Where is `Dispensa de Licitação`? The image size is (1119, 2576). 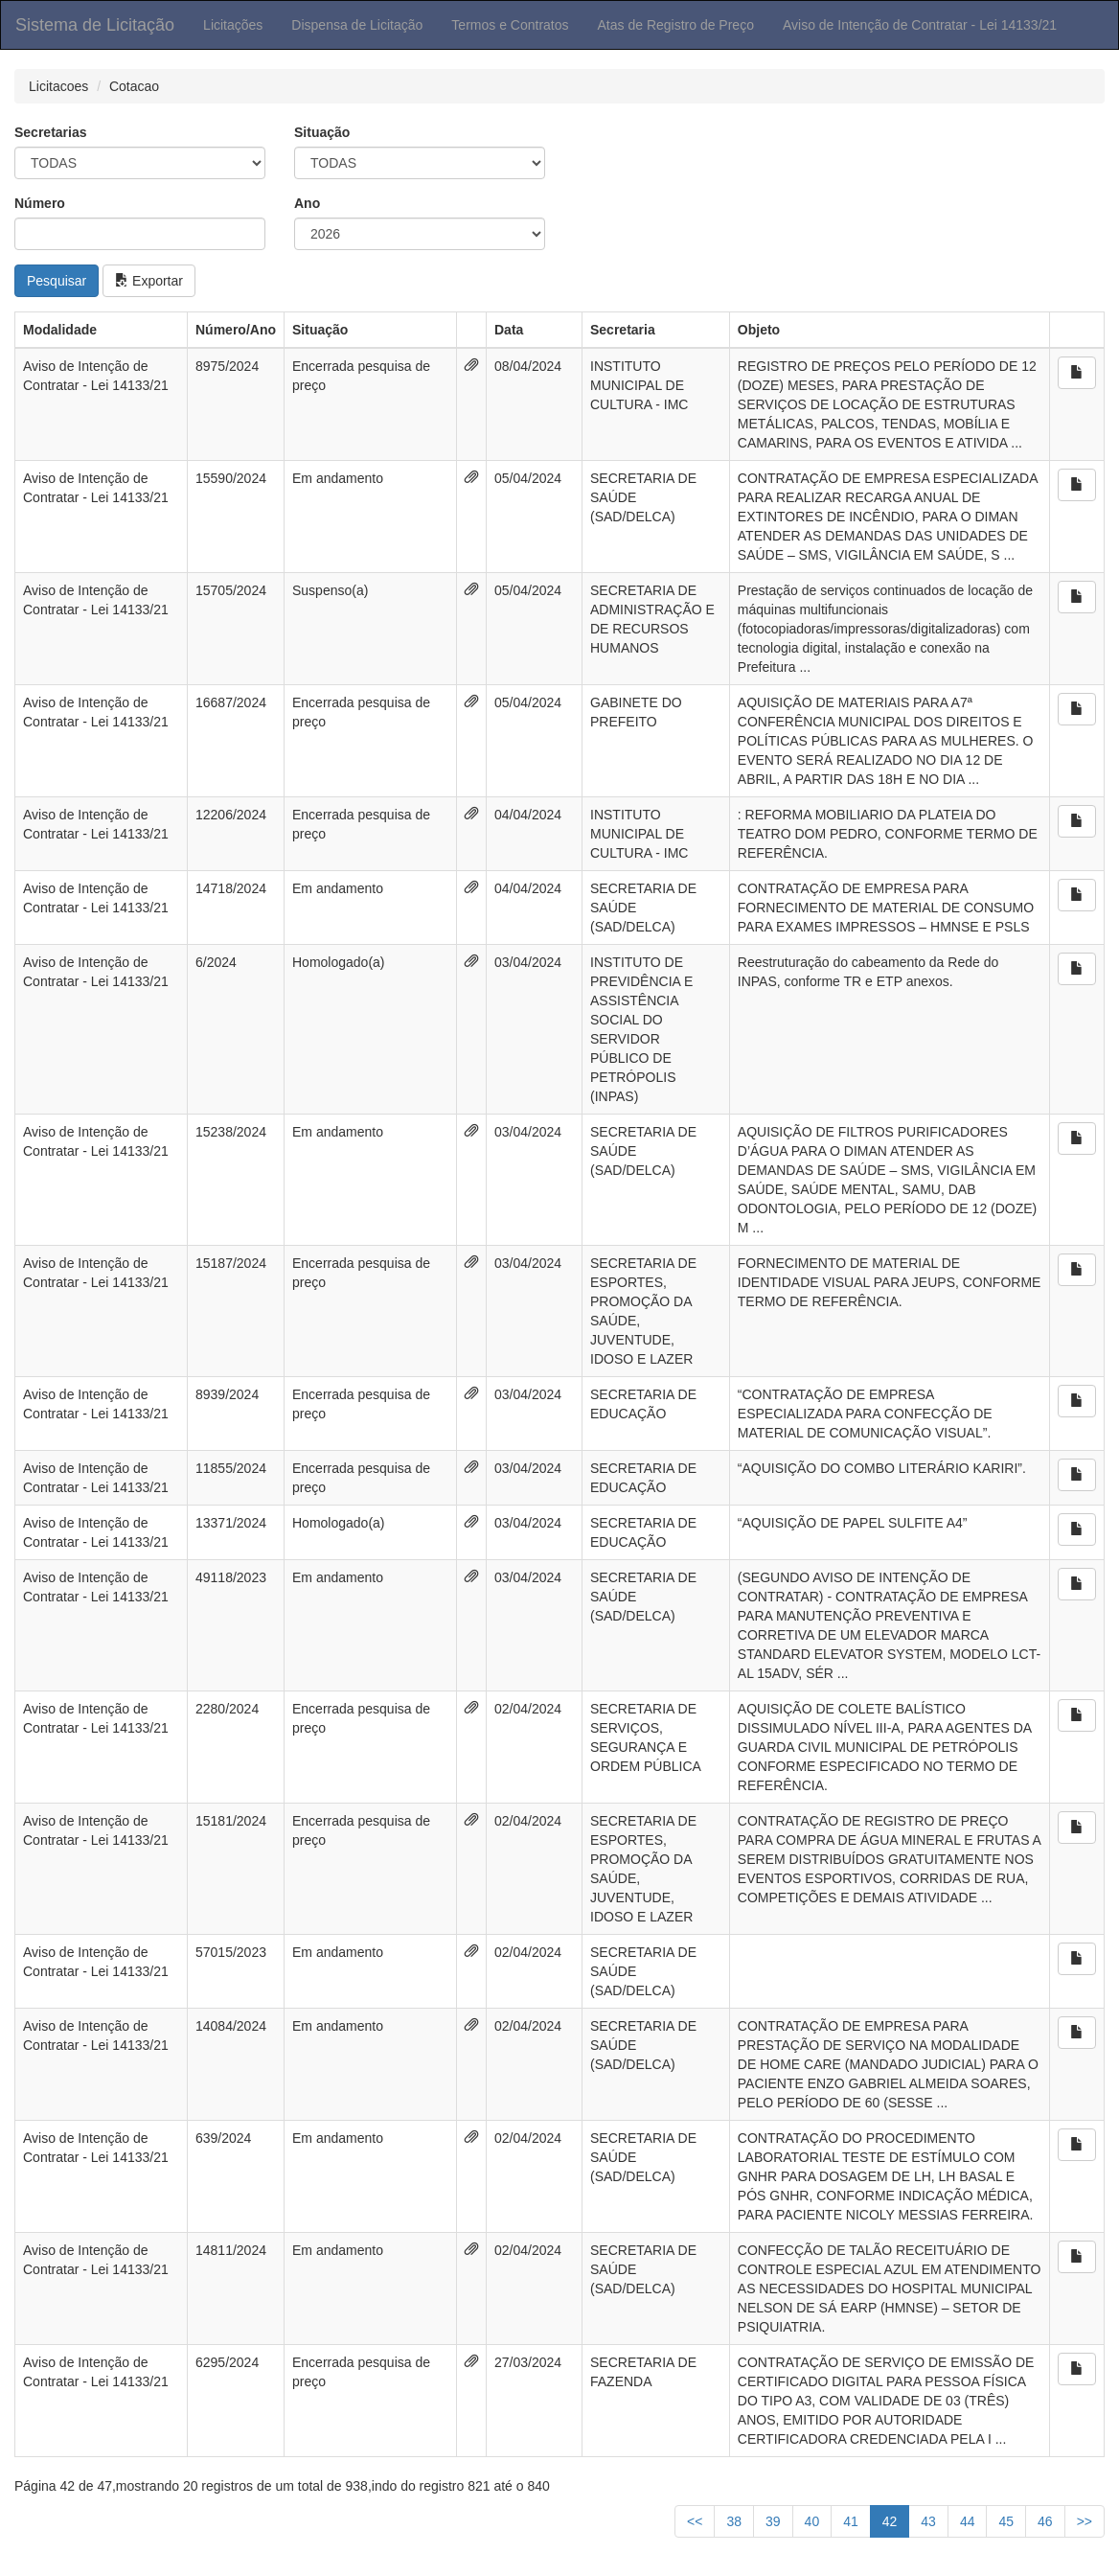
Dispensa de Licitação is located at coordinates (356, 25).